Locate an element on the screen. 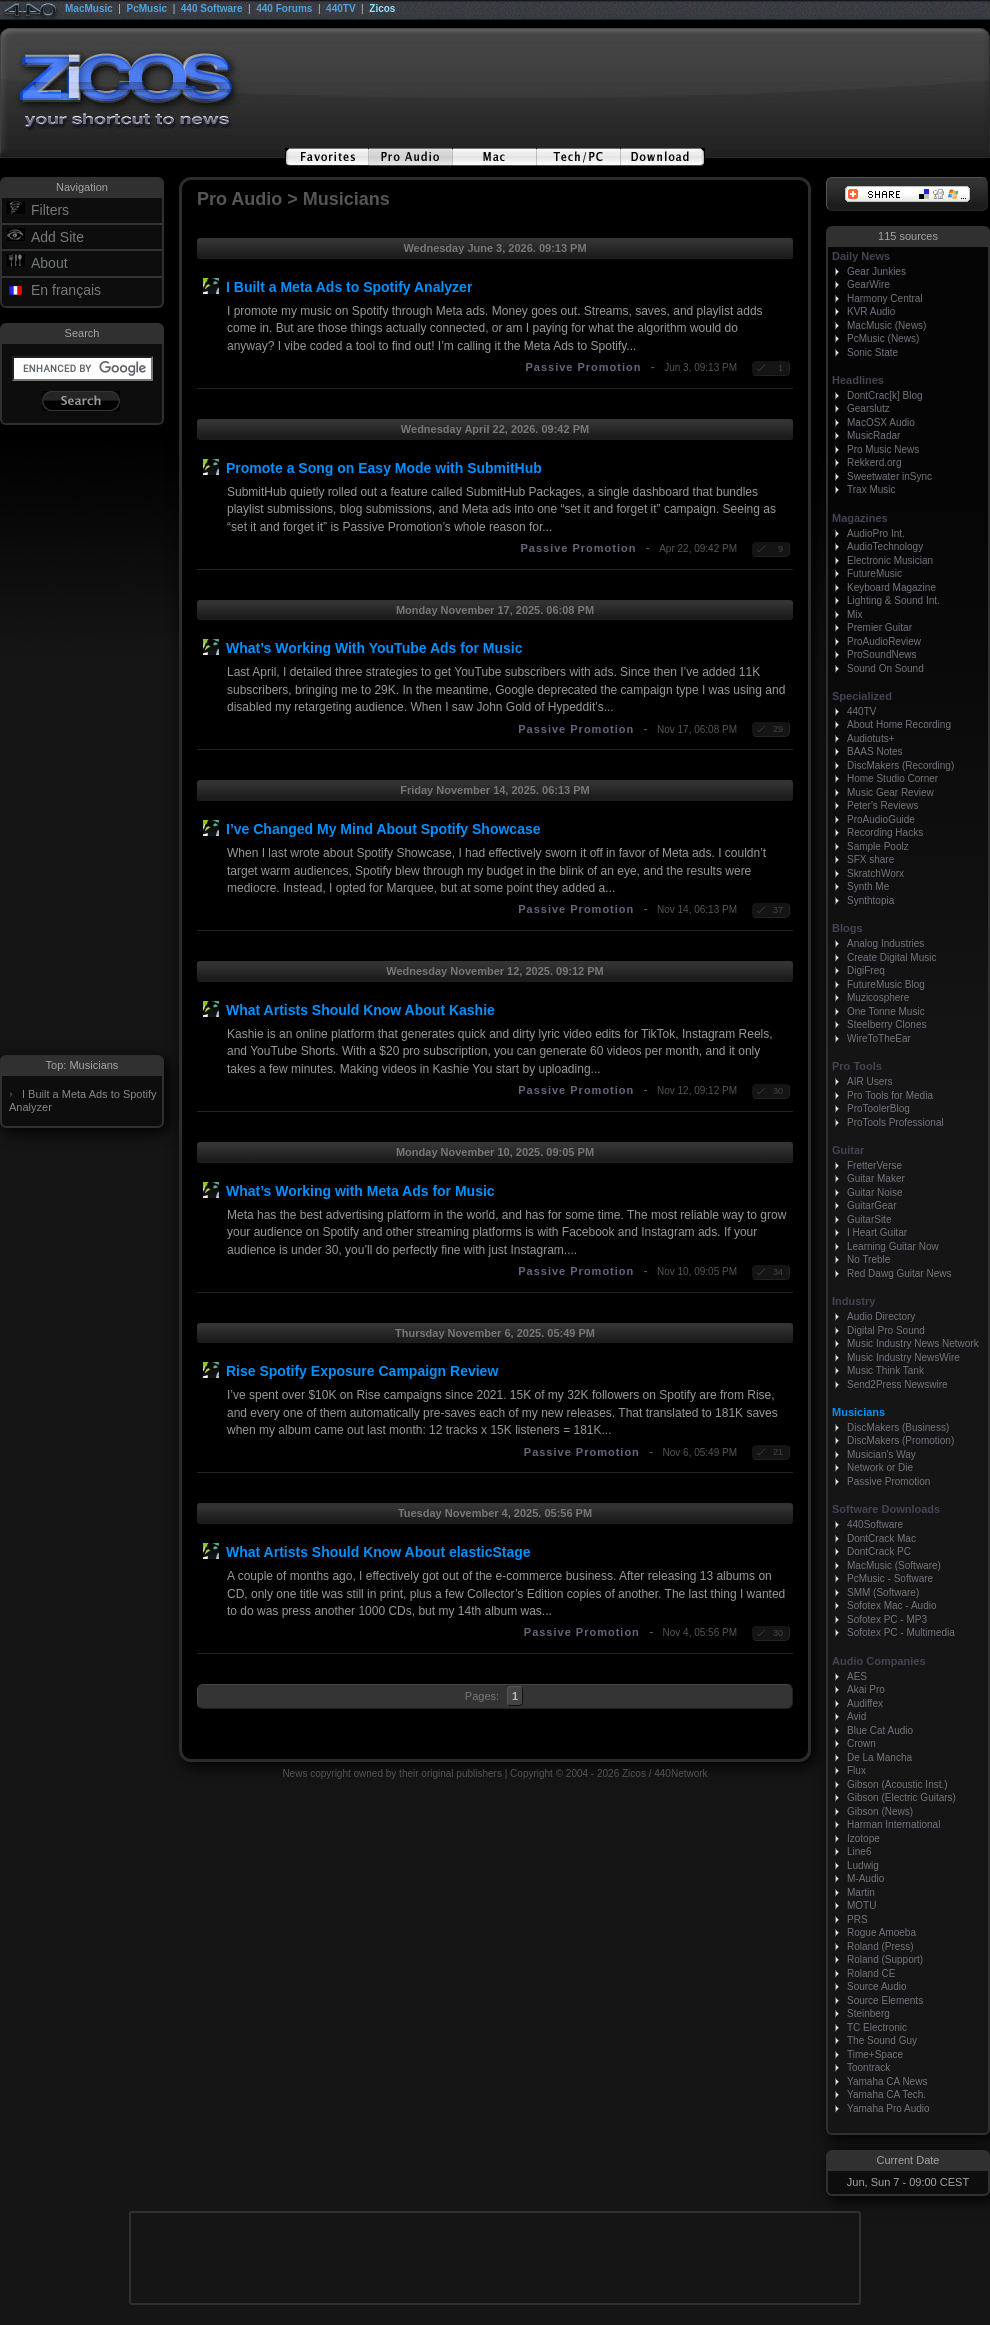  MOTU is located at coordinates (861, 1905).